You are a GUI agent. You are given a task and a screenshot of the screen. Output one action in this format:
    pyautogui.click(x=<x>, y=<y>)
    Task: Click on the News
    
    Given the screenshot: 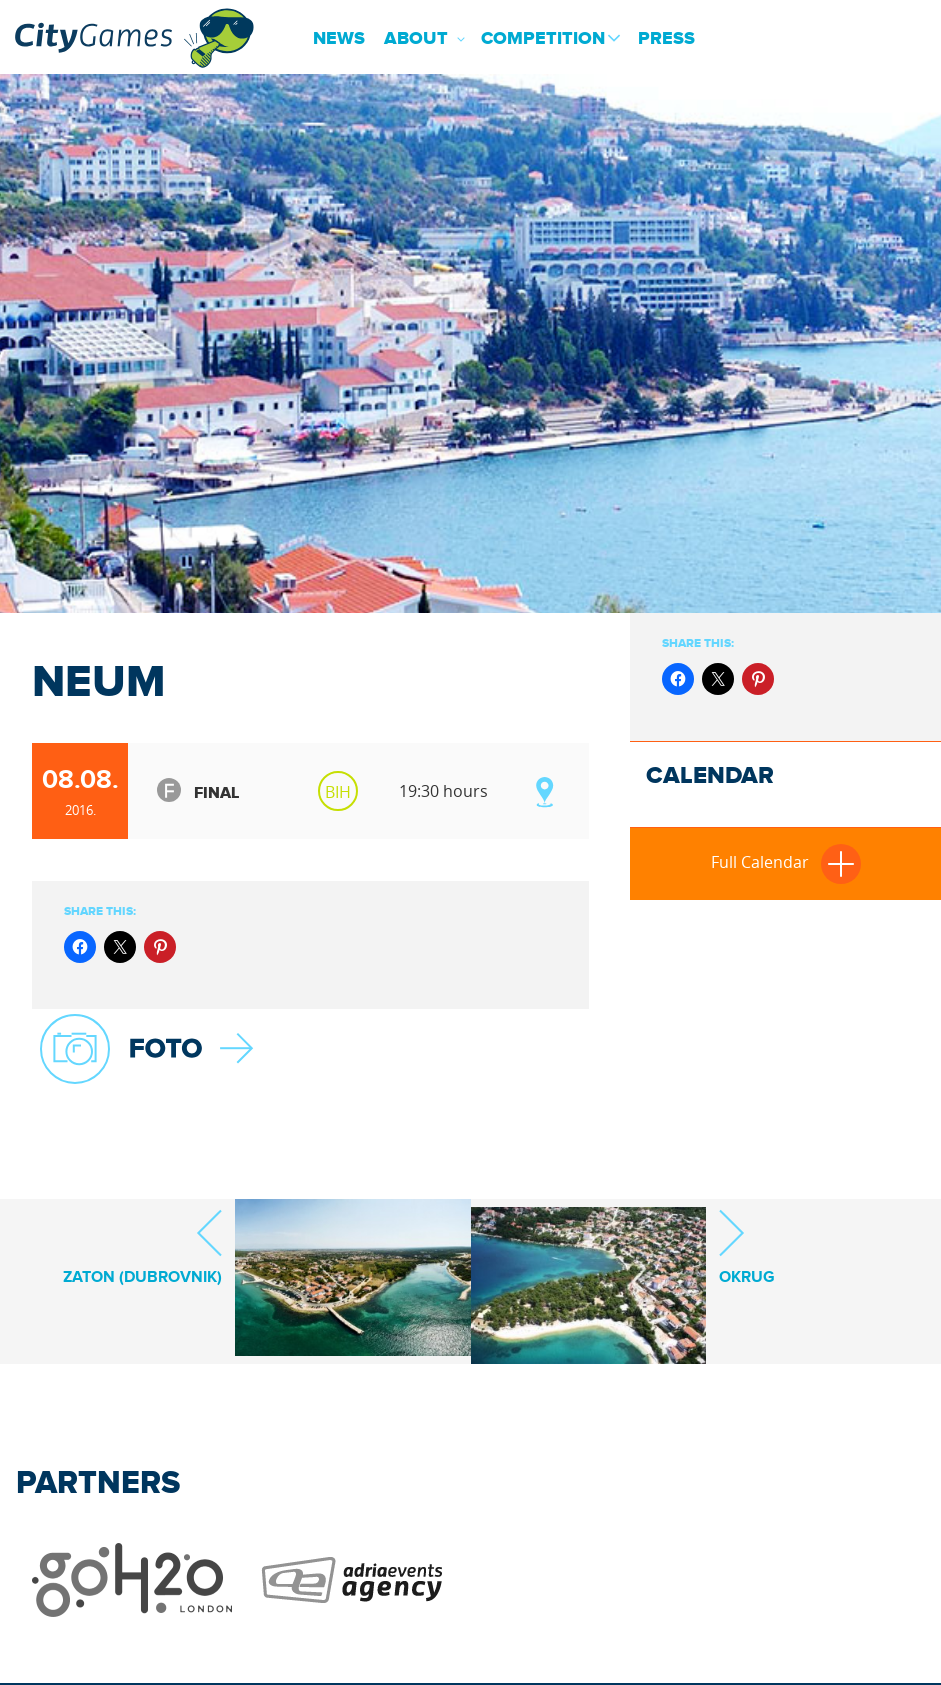 What is the action you would take?
    pyautogui.click(x=339, y=39)
    